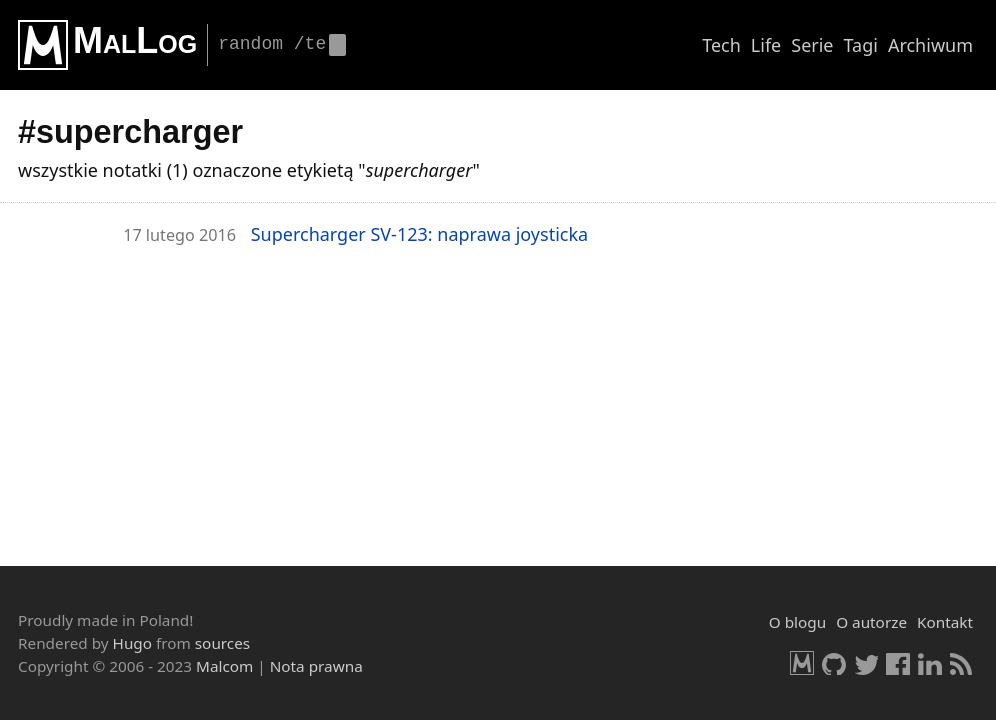 This screenshot has width=996, height=720. What do you see at coordinates (898, 663) in the screenshot?
I see `Facebook` at bounding box center [898, 663].